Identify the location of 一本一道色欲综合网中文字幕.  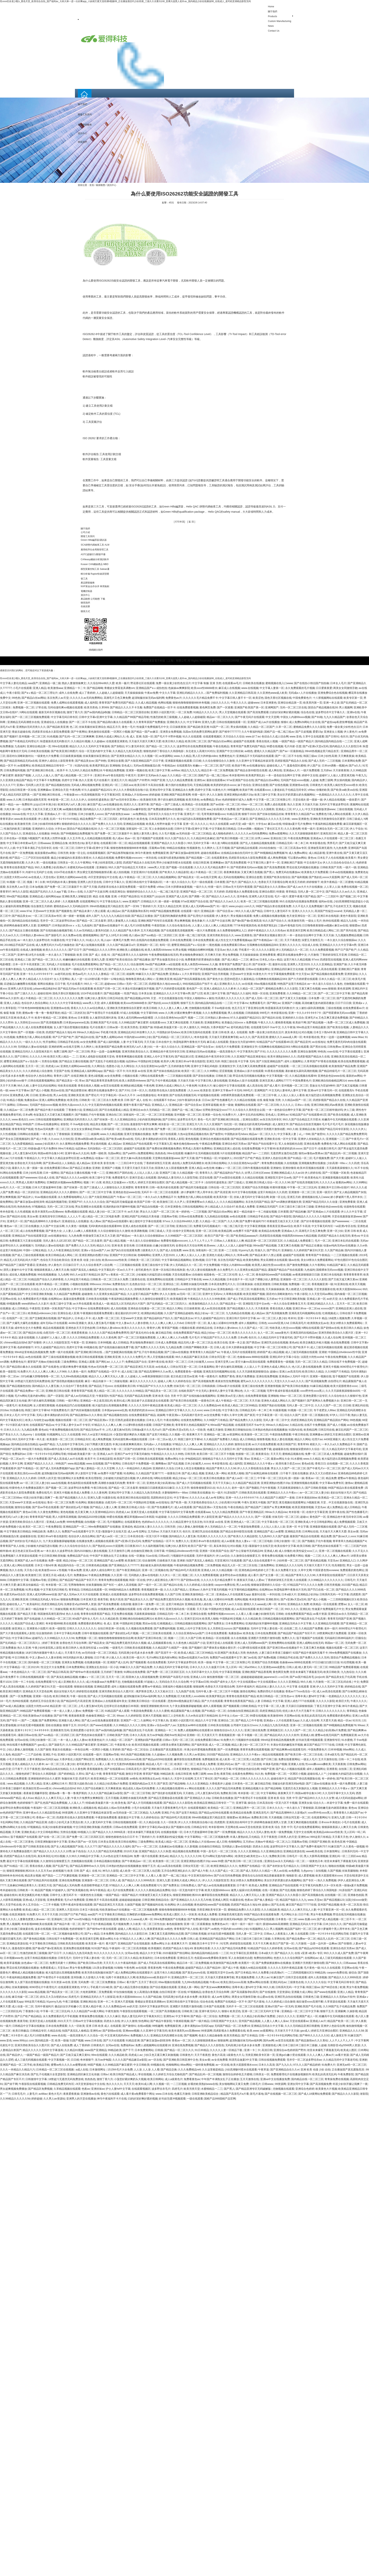
(283, 775).